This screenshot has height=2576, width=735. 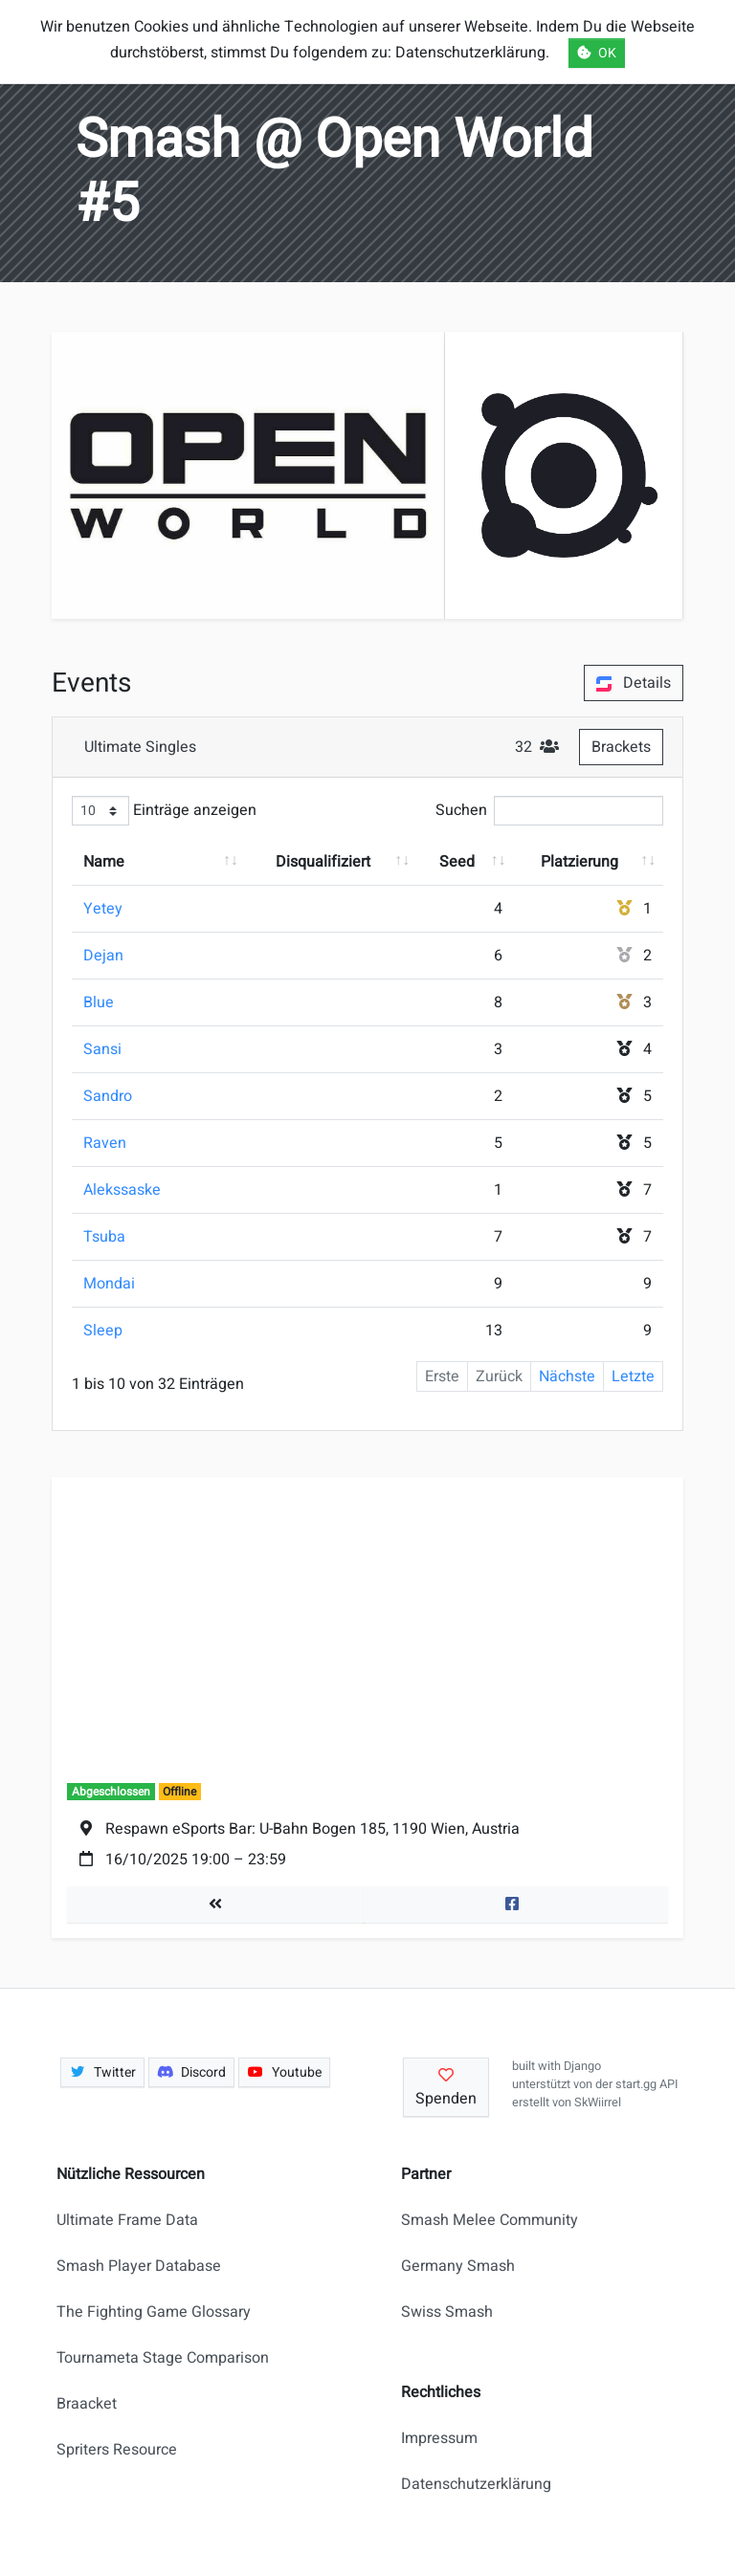 What do you see at coordinates (549, 811) in the screenshot?
I see `Suchen` at bounding box center [549, 811].